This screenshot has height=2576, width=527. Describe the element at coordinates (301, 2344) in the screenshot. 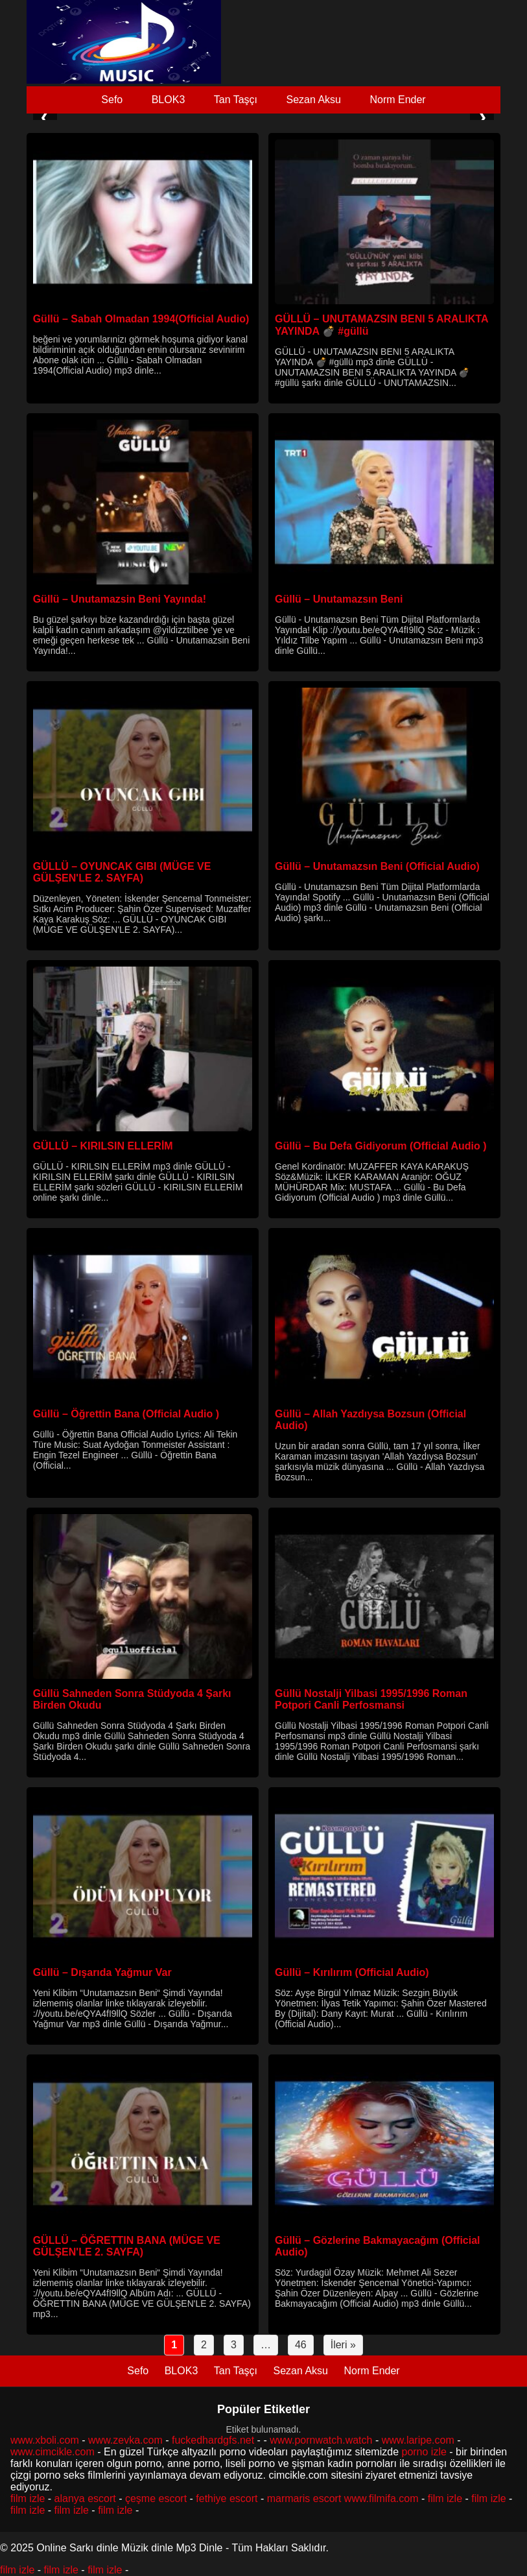

I see `46` at that location.